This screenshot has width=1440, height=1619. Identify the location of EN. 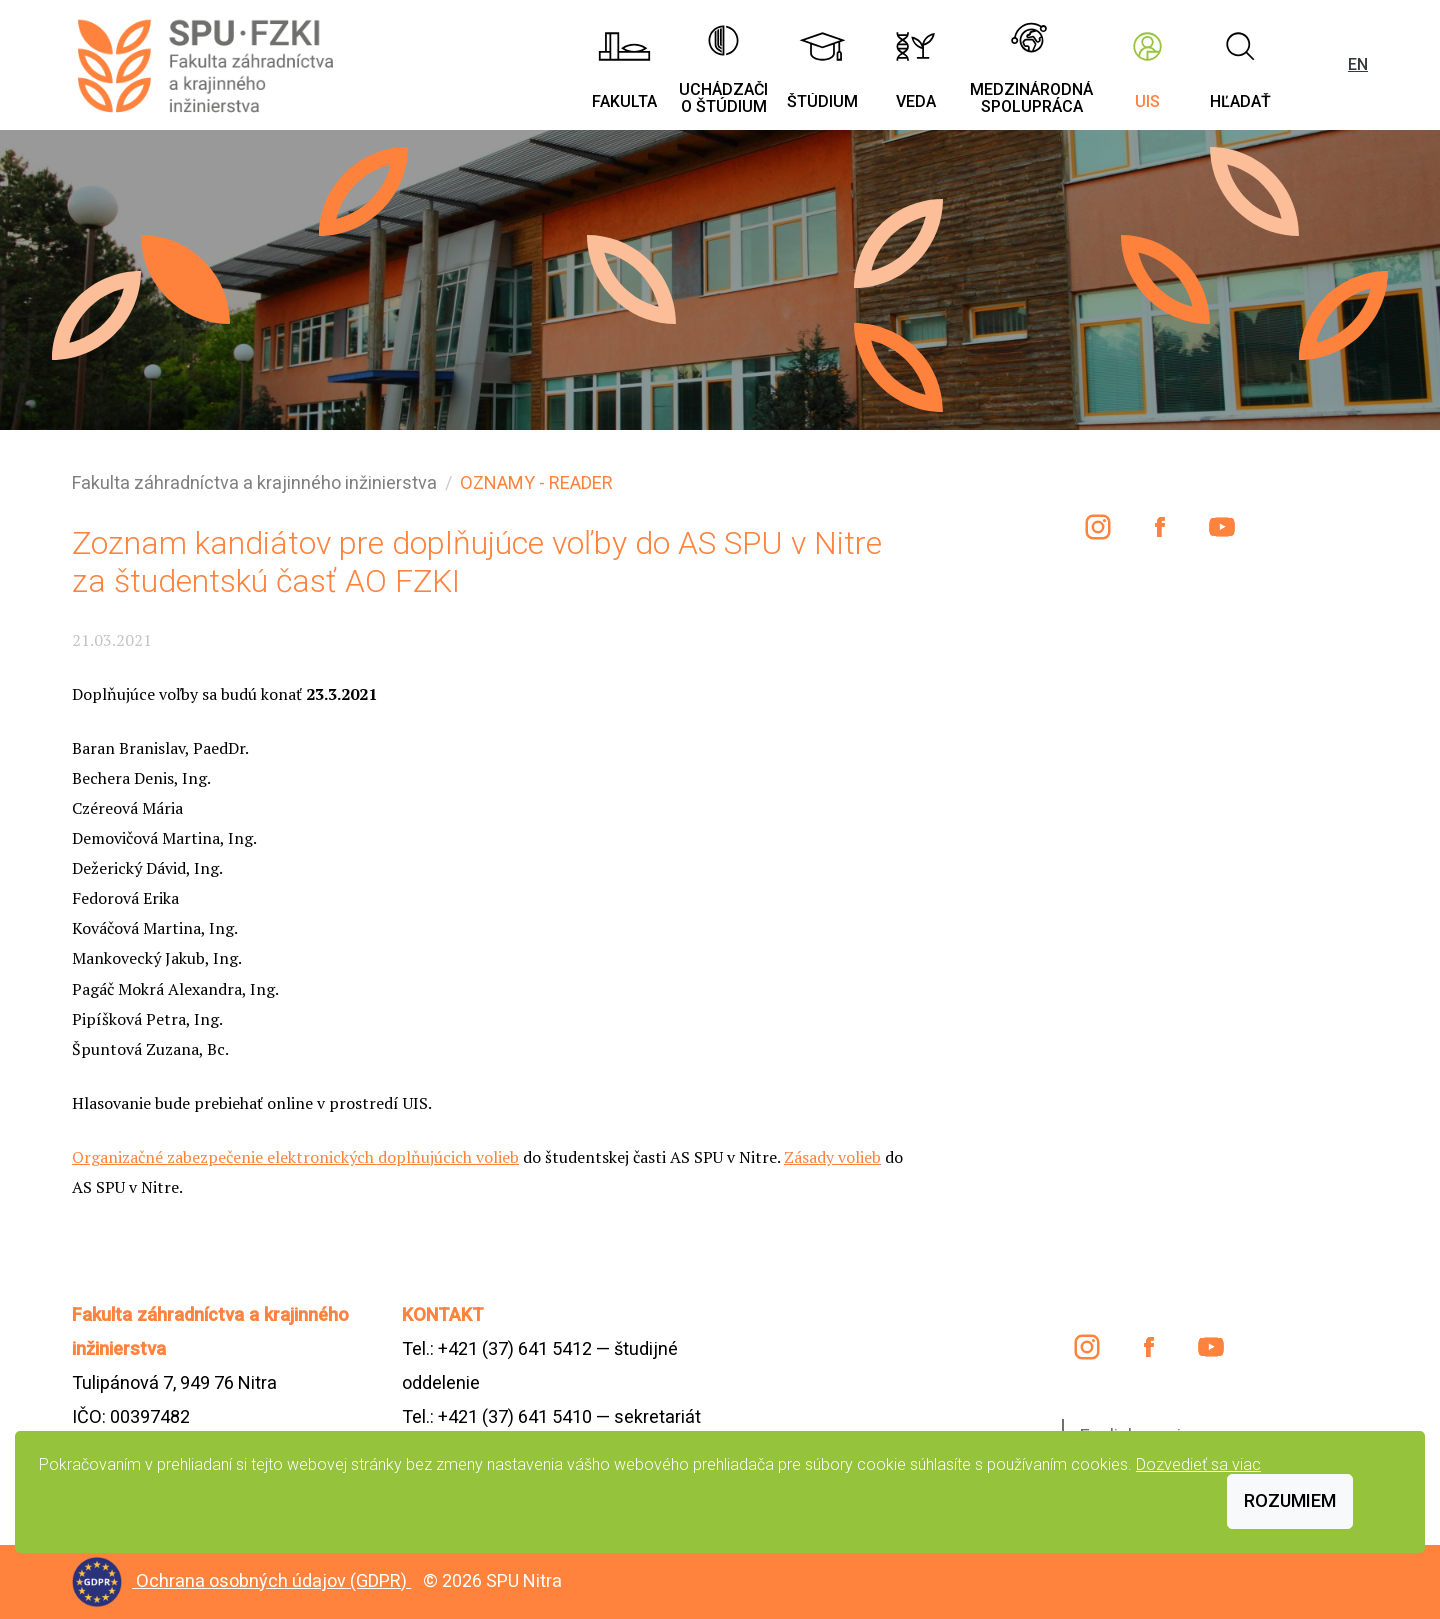
(1358, 64).